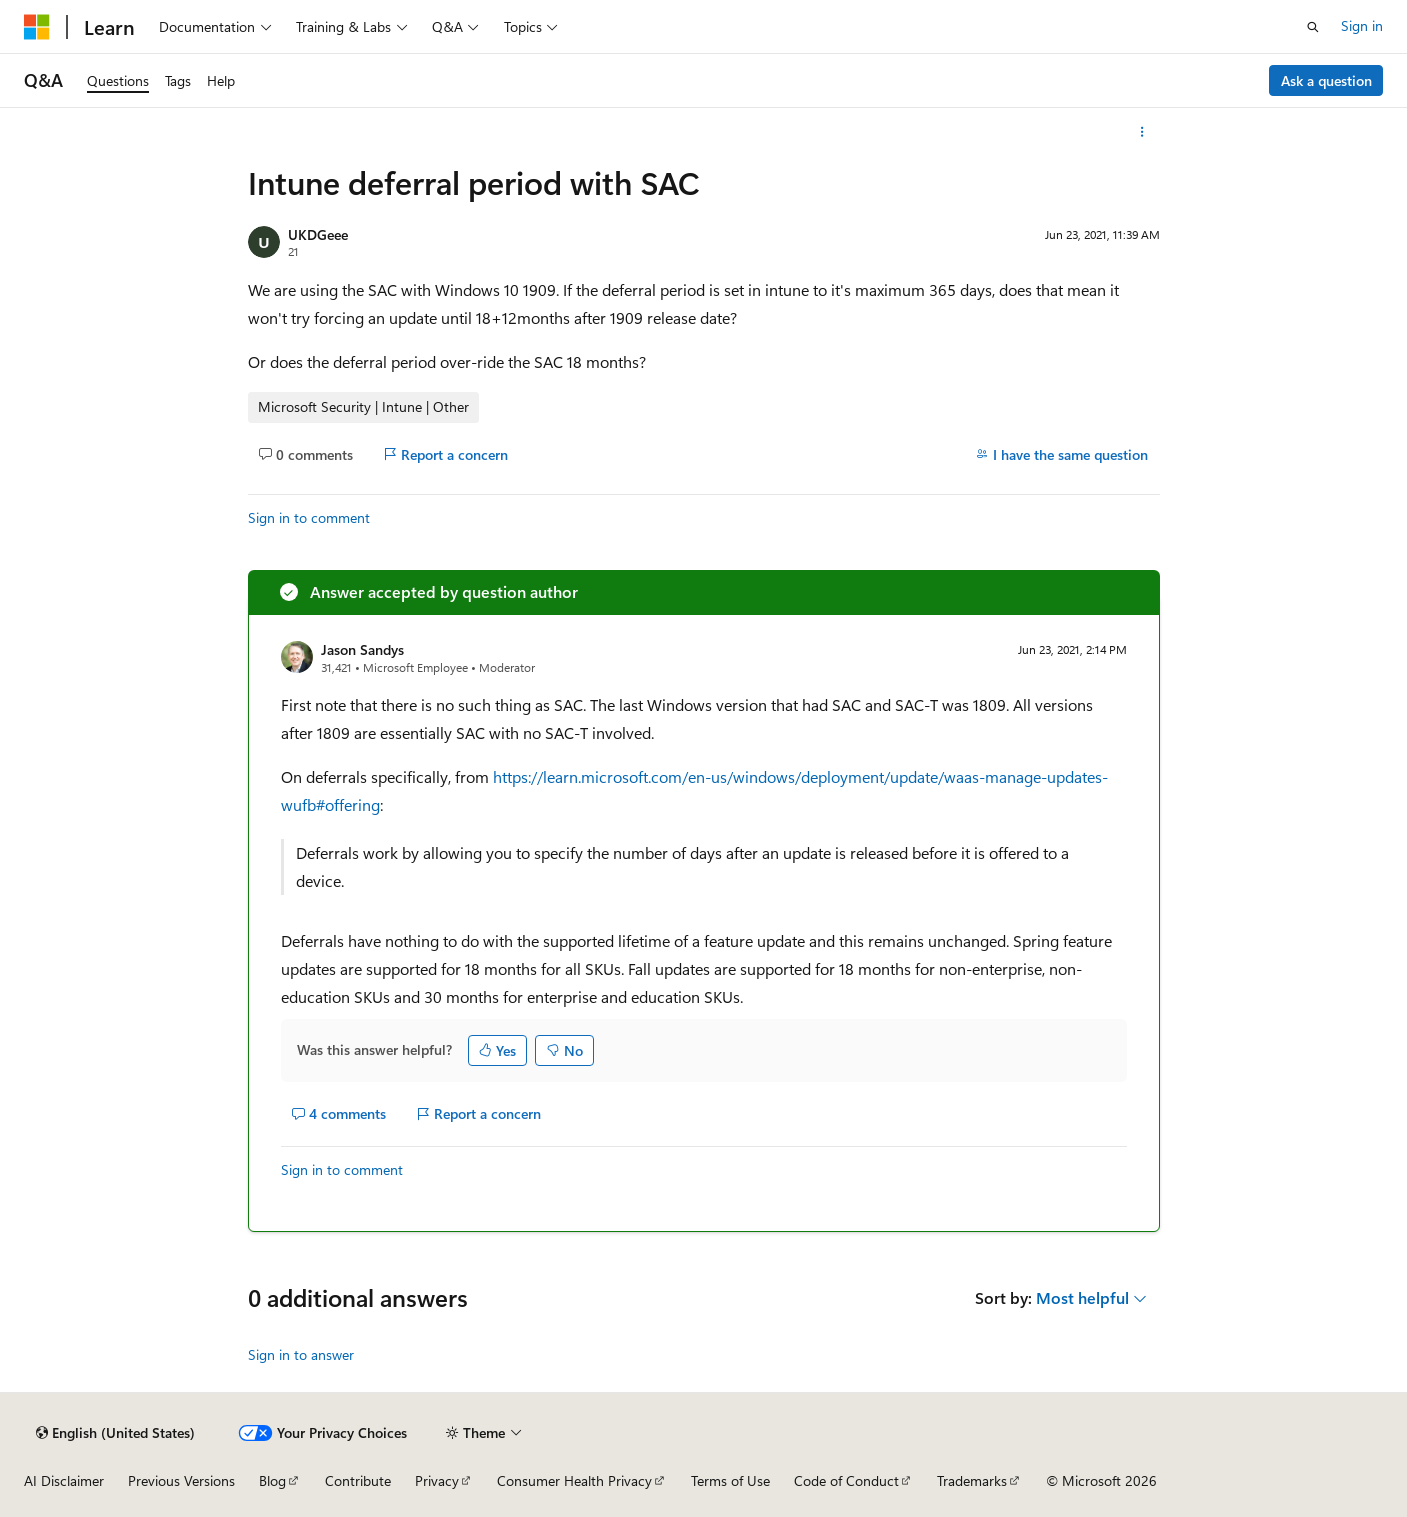 The image size is (1407, 1517). What do you see at coordinates (272, 1480) in the screenshot?
I see `Blog` at bounding box center [272, 1480].